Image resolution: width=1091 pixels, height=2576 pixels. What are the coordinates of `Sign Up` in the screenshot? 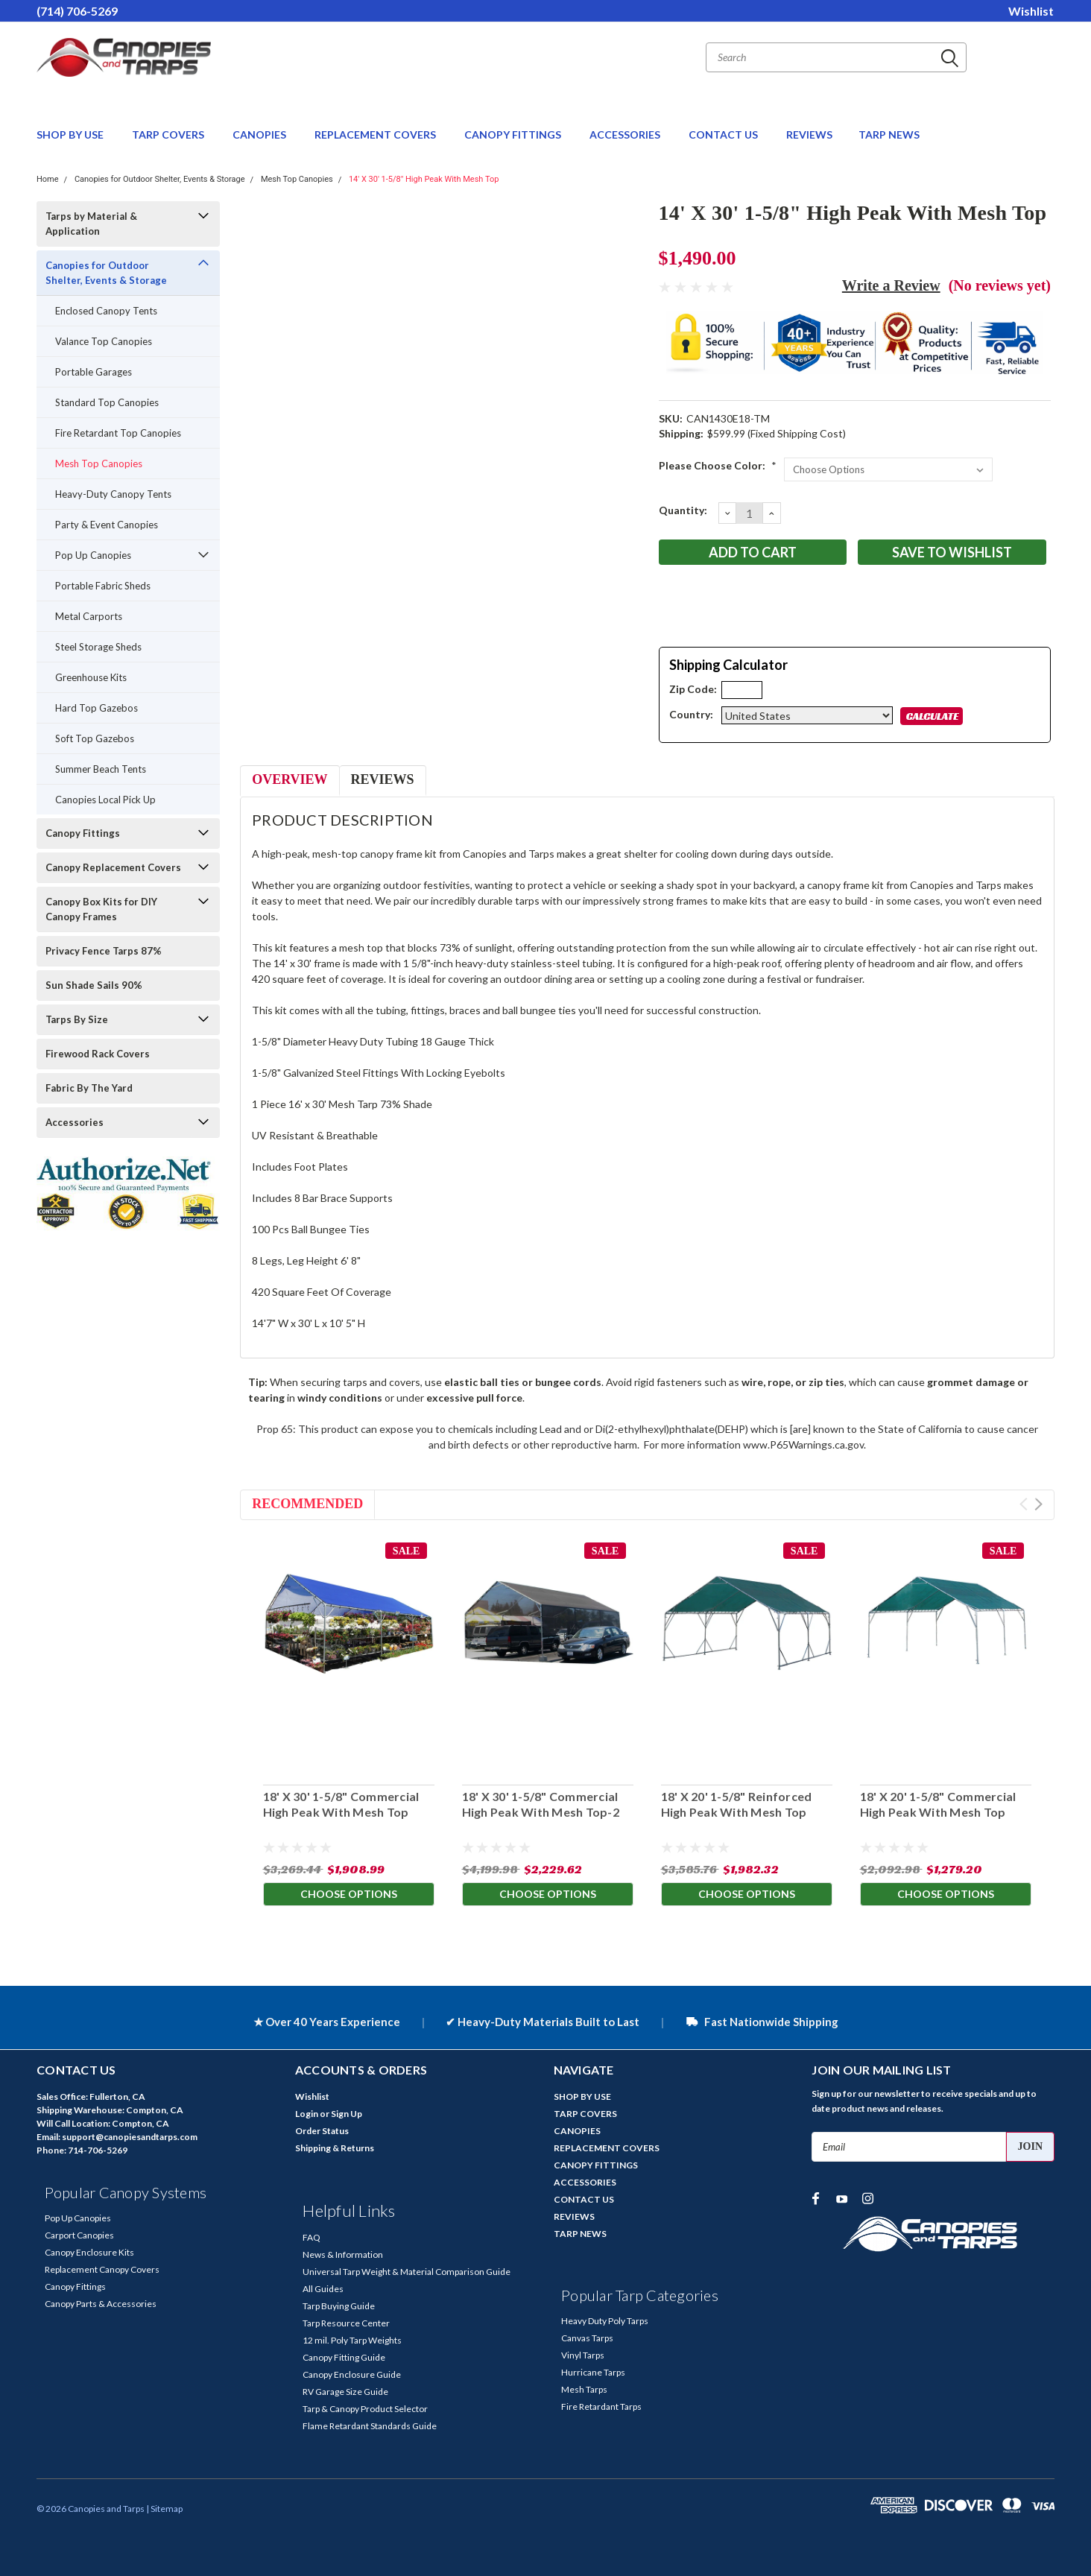 It's located at (346, 2113).